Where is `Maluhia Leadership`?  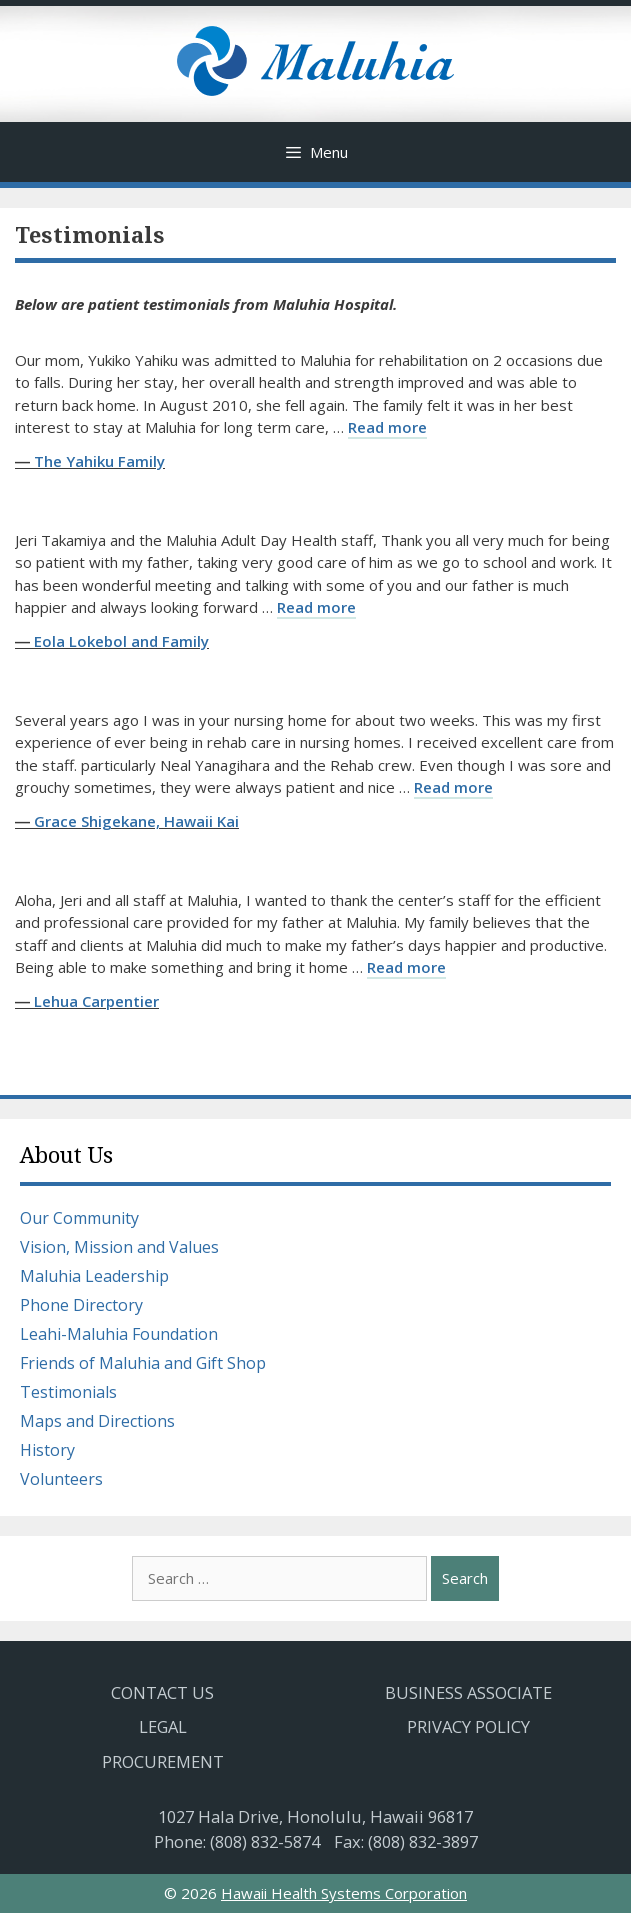 Maluhia Leadership is located at coordinates (94, 1276).